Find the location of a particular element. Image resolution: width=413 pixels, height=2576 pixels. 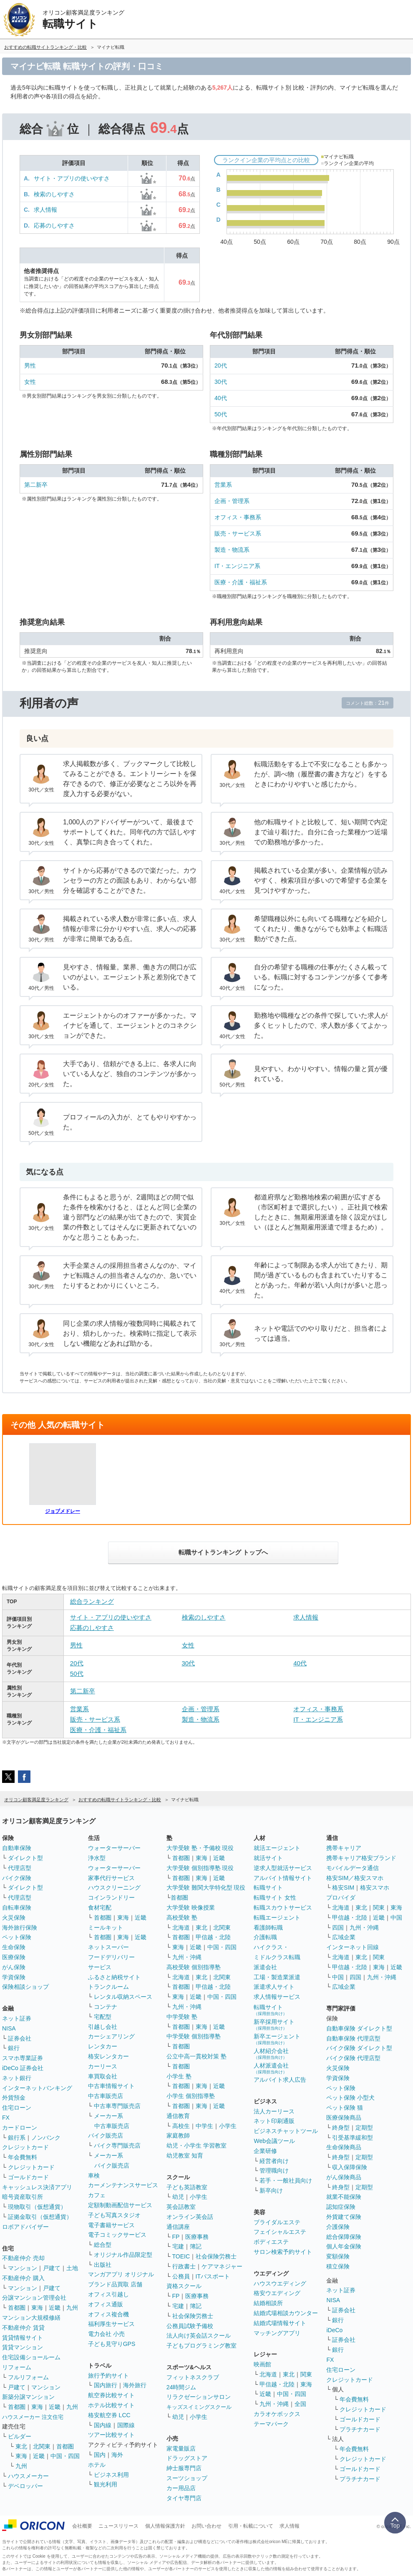

女性 is located at coordinates (30, 381).